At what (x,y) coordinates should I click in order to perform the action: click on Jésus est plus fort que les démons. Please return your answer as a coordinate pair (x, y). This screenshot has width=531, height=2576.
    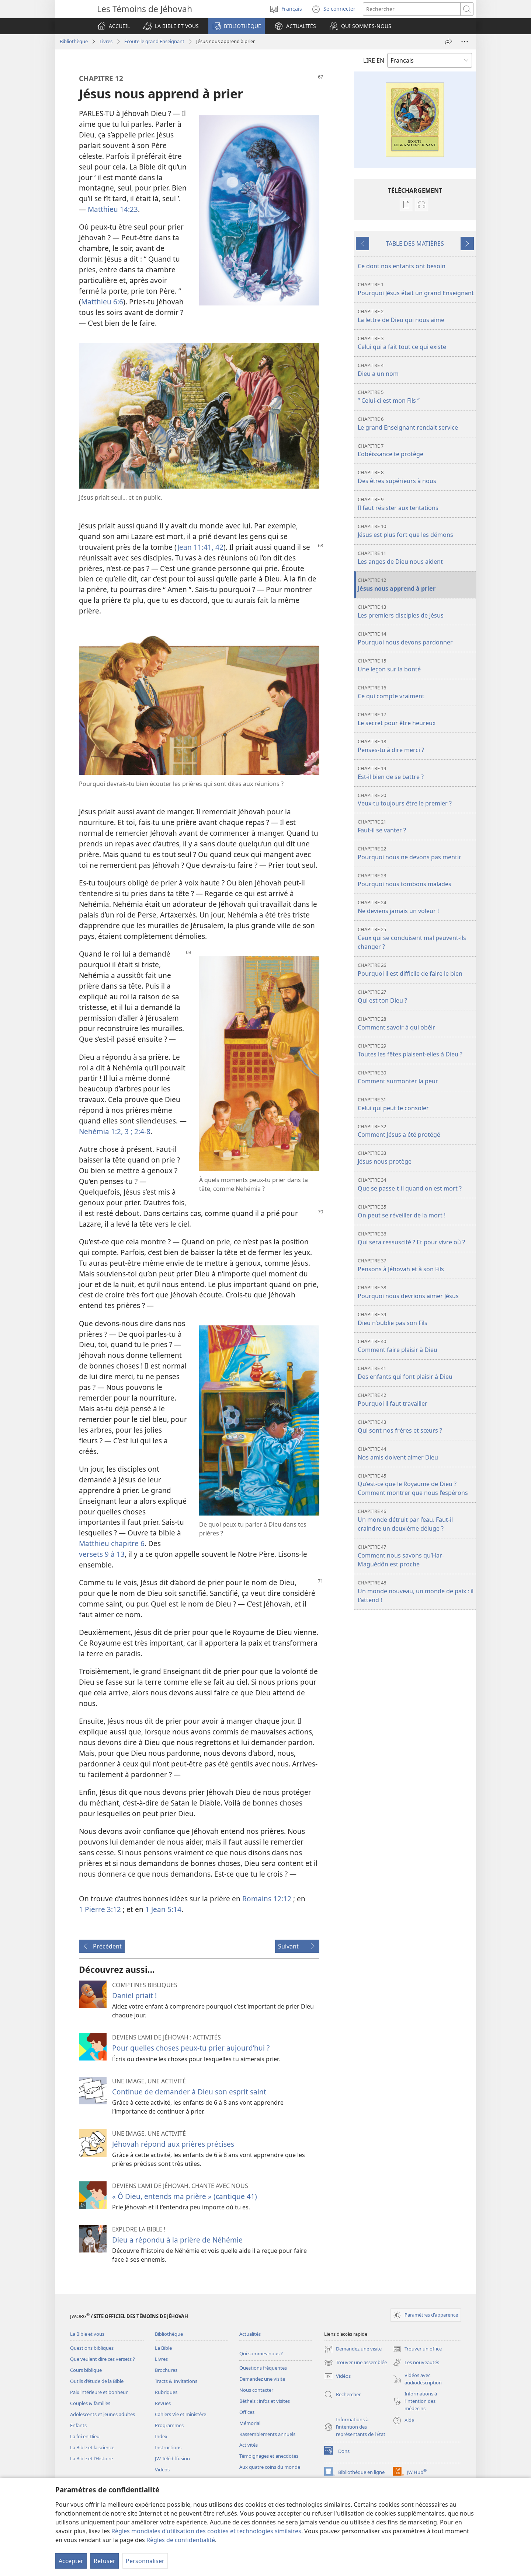
    Looking at the image, I should click on (416, 531).